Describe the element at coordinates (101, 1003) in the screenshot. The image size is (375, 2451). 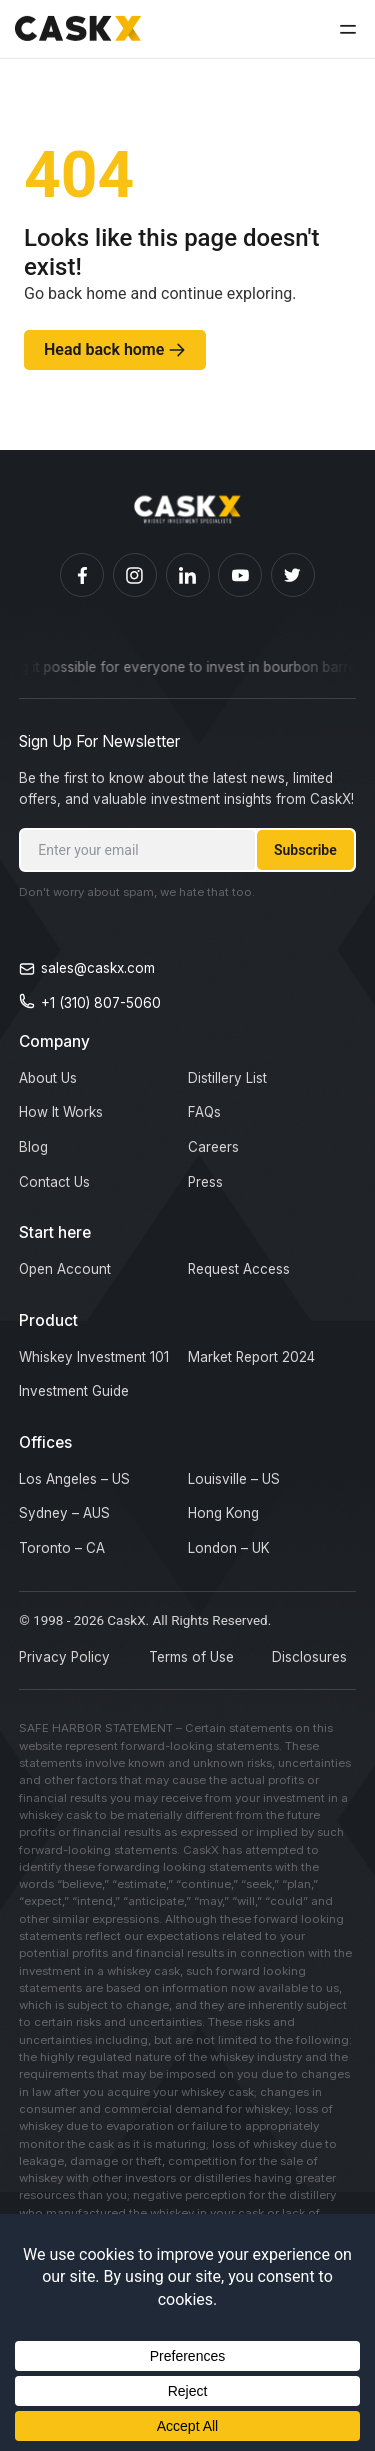
I see `+1 (310) 807-5060` at that location.